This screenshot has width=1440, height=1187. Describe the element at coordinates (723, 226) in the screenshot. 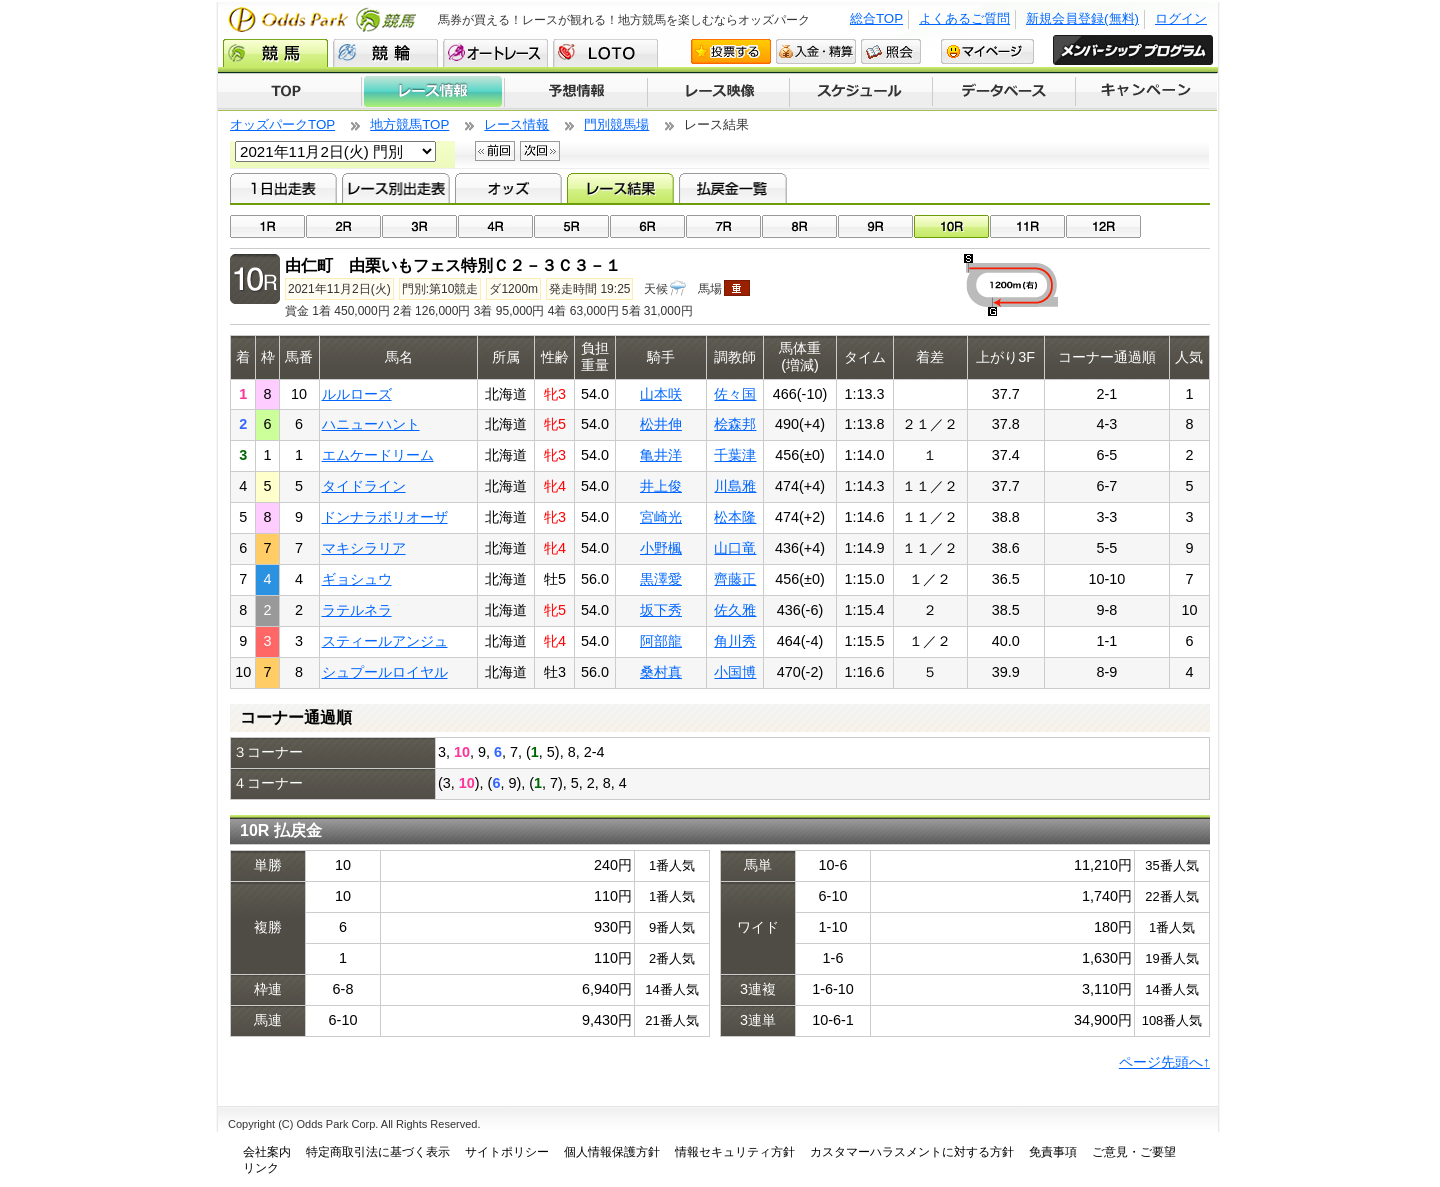

I see `07R` at that location.